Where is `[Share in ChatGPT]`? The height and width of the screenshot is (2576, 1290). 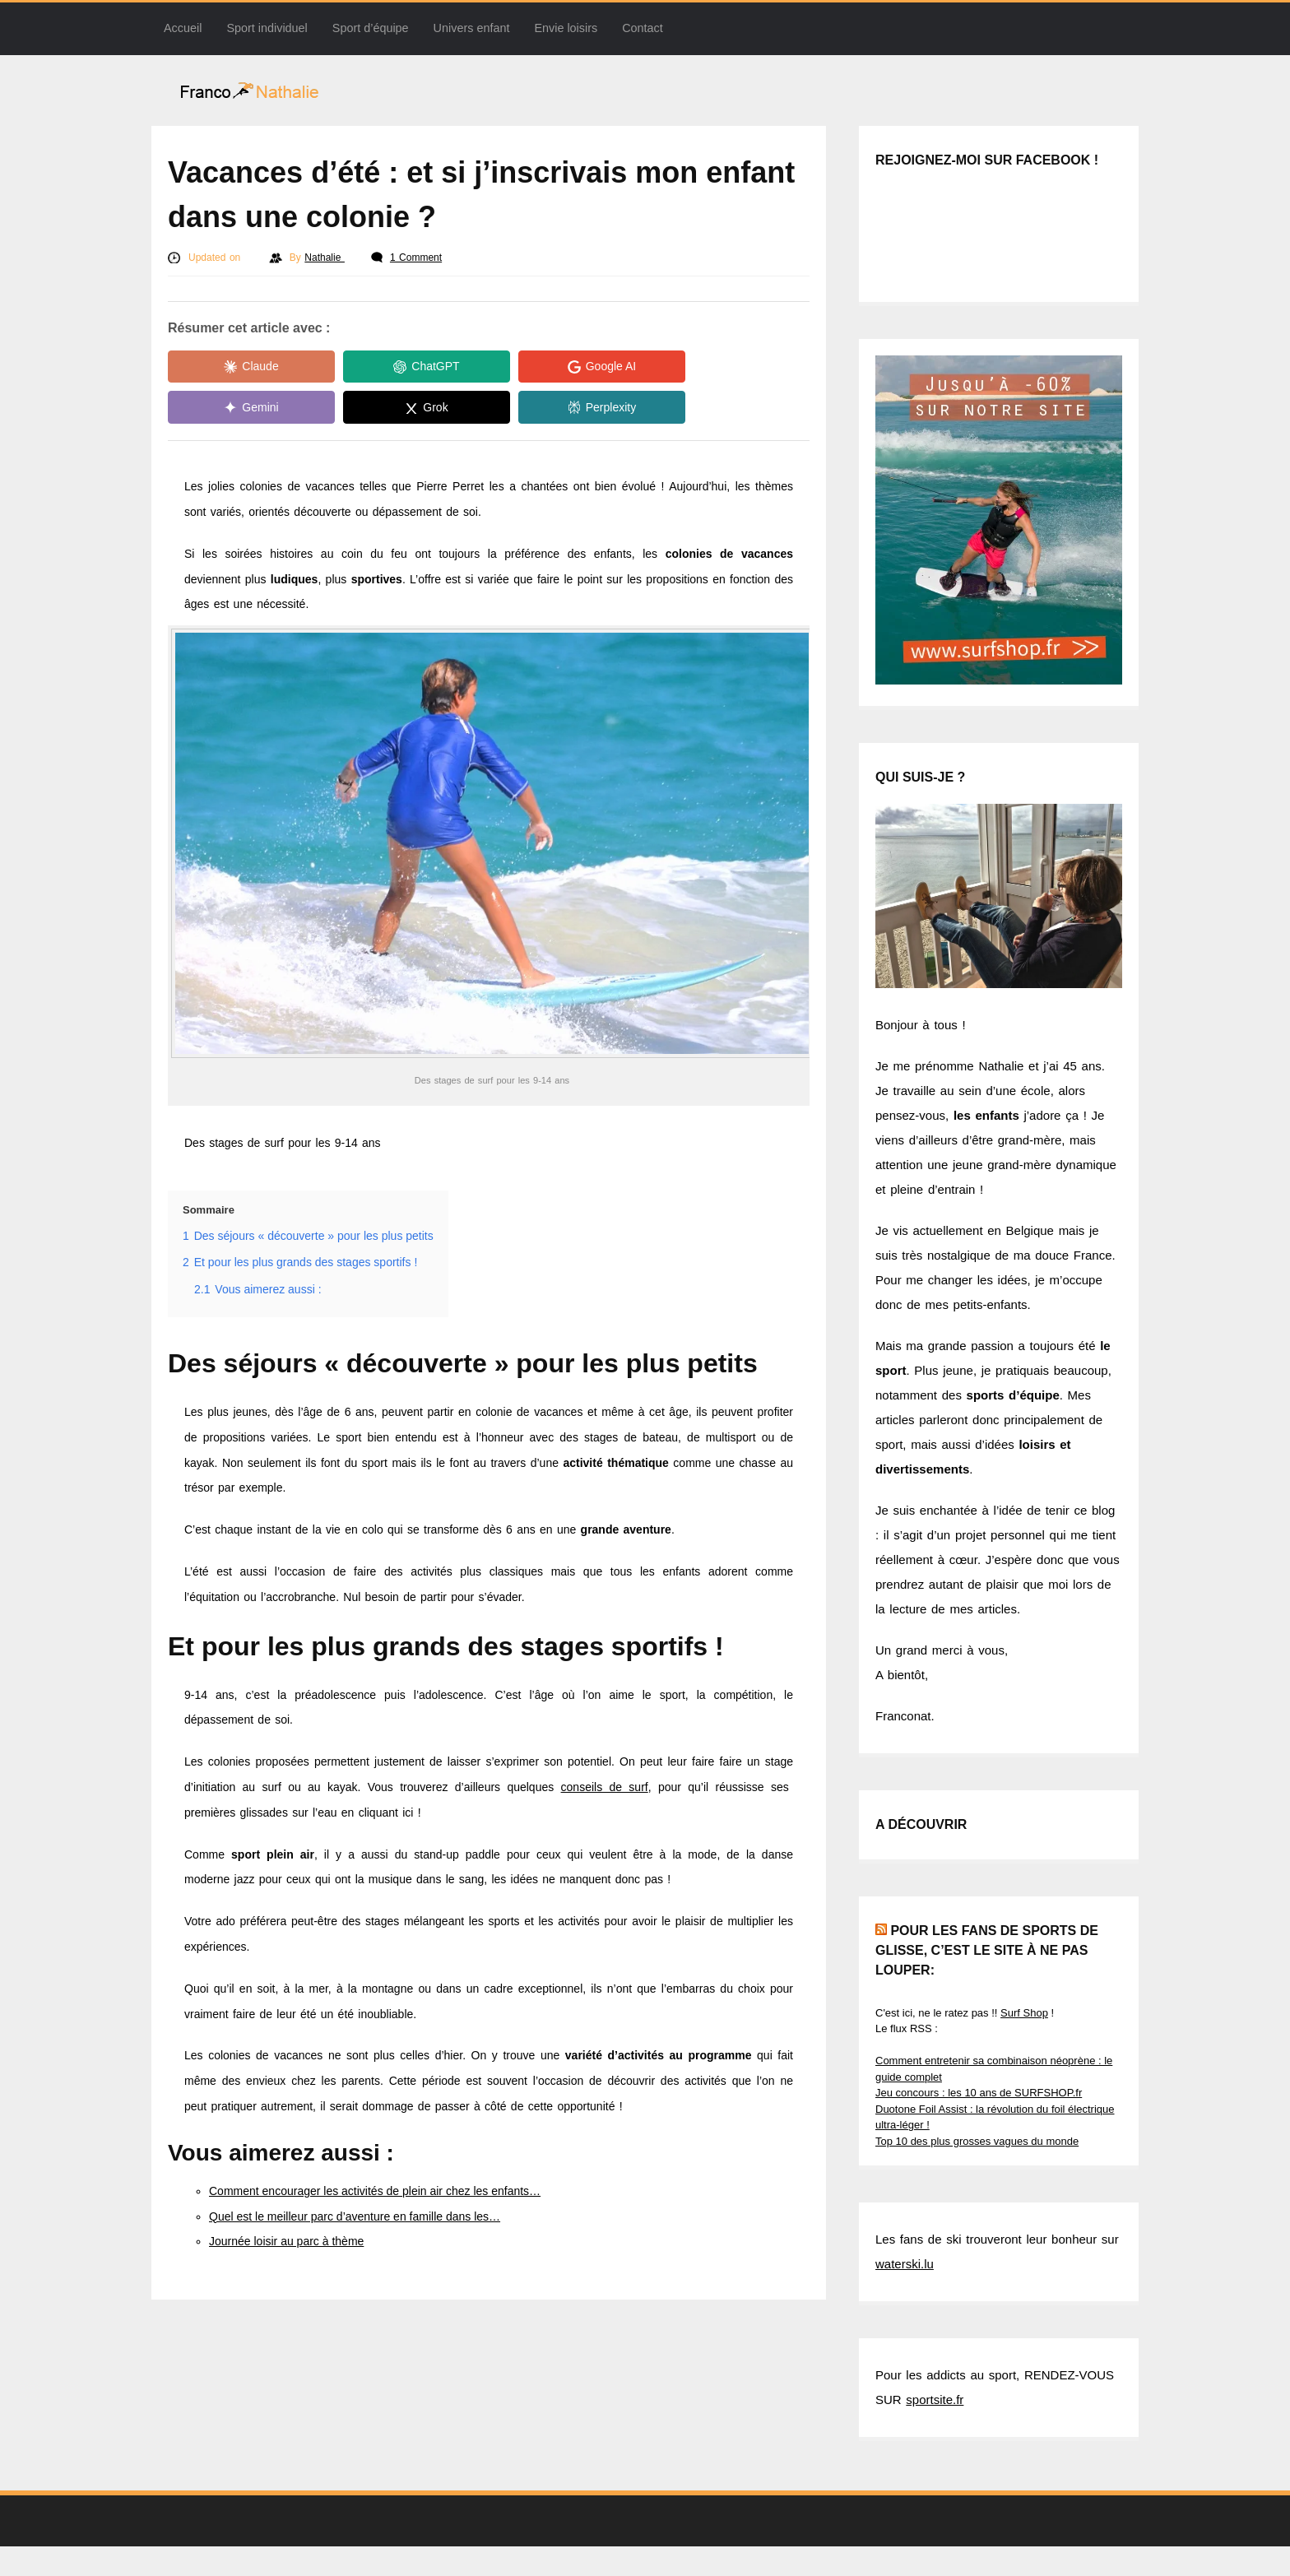
[Share in ChatGPT] is located at coordinates (398, 366).